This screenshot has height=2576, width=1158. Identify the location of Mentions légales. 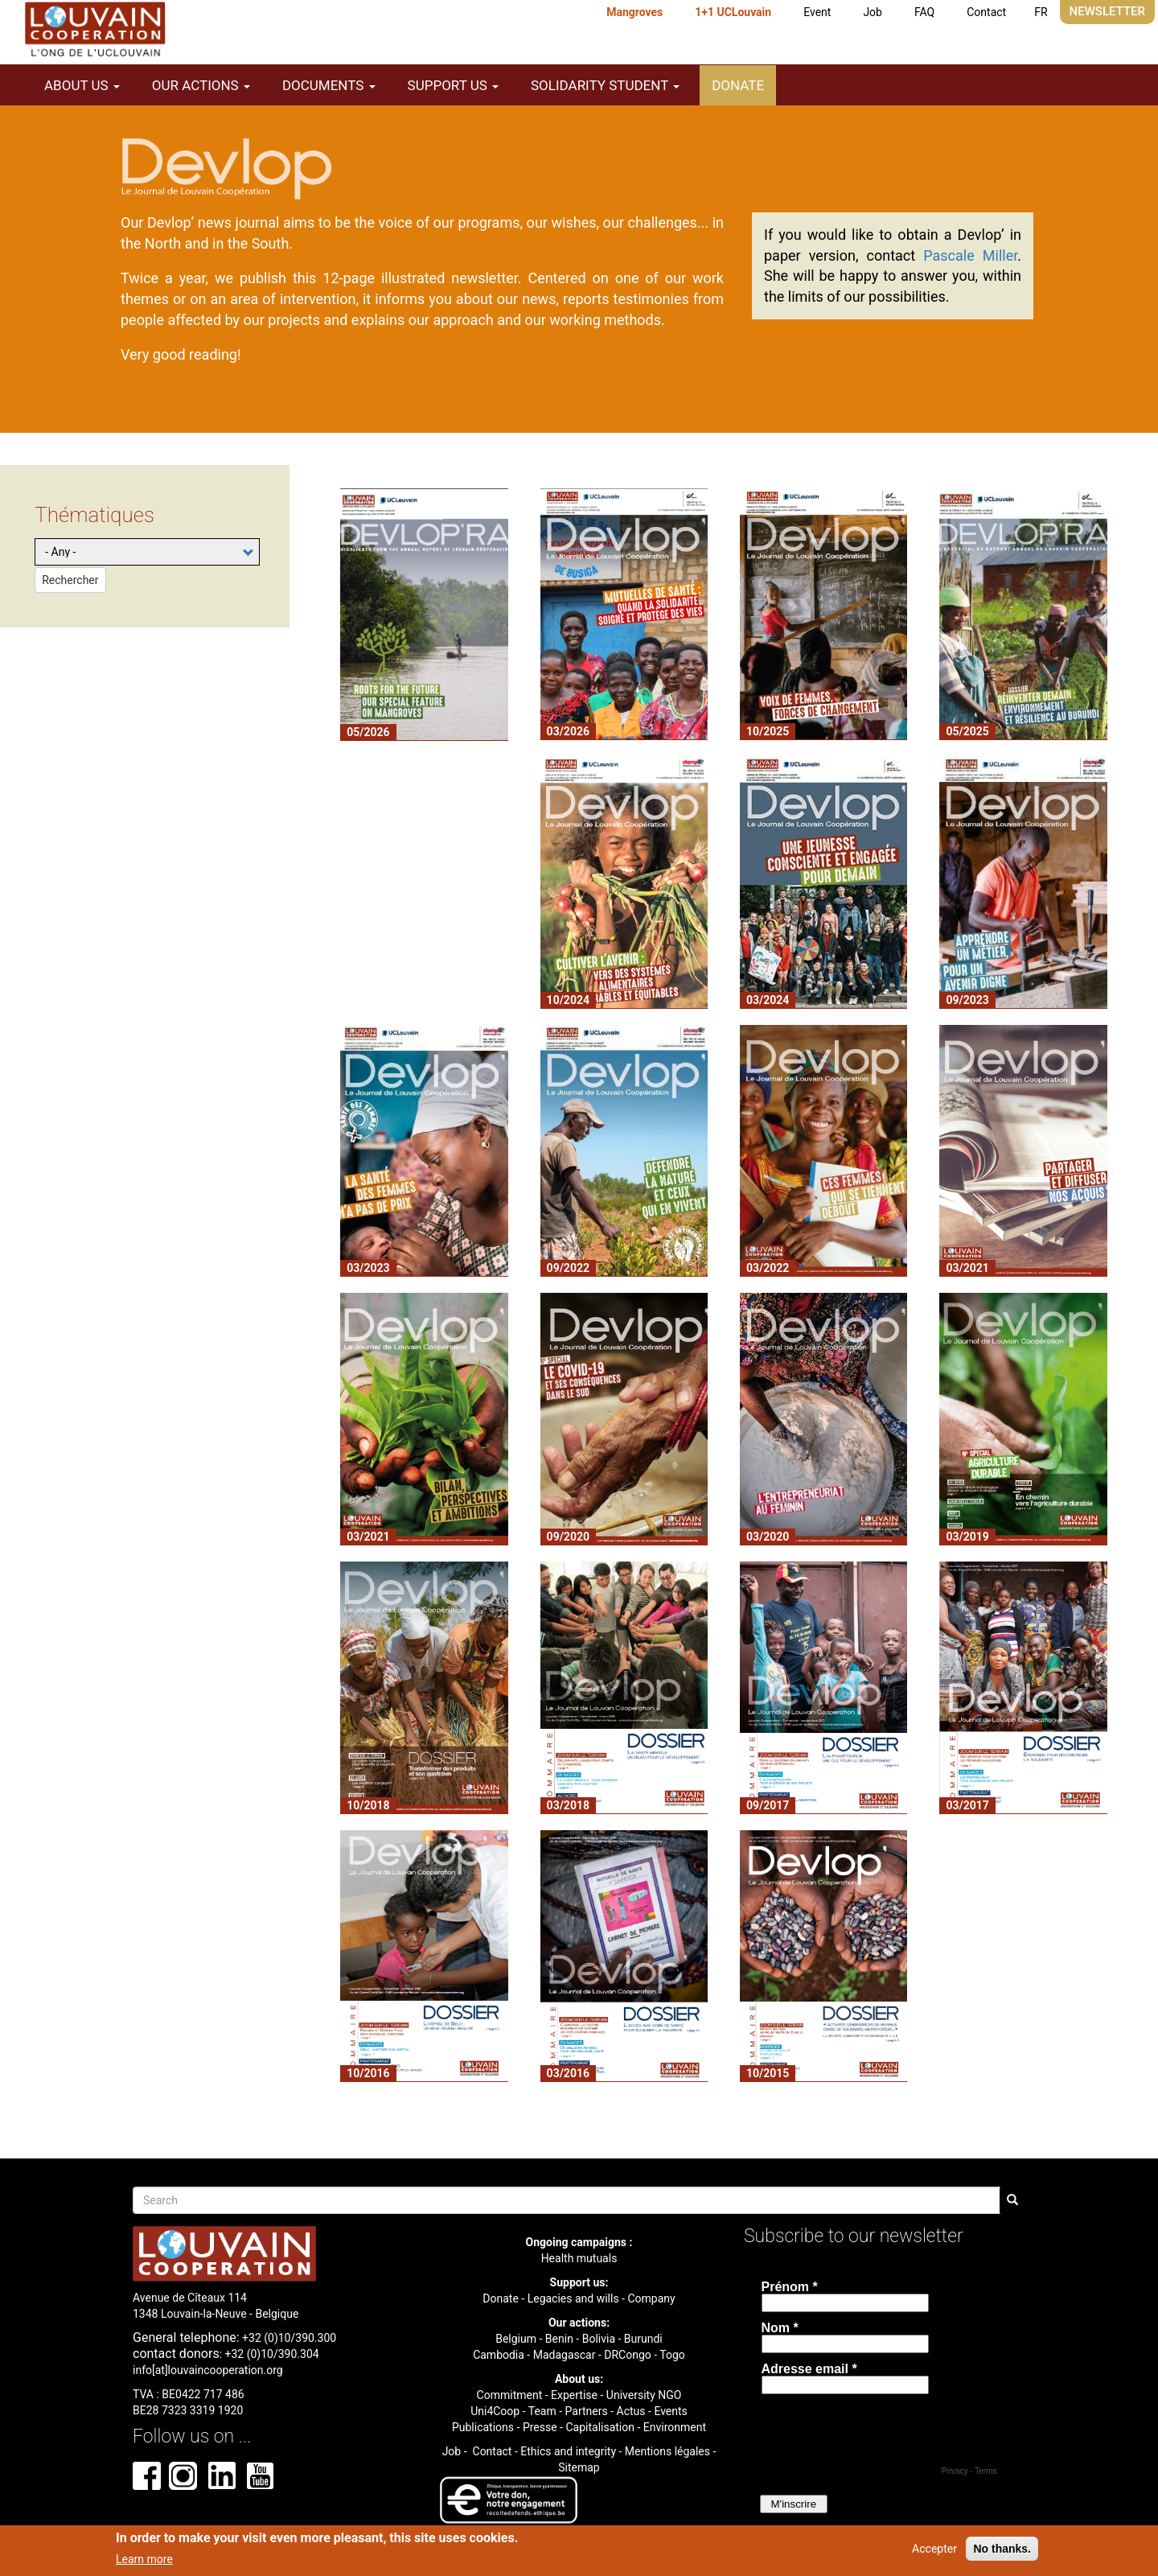
(667, 2451).